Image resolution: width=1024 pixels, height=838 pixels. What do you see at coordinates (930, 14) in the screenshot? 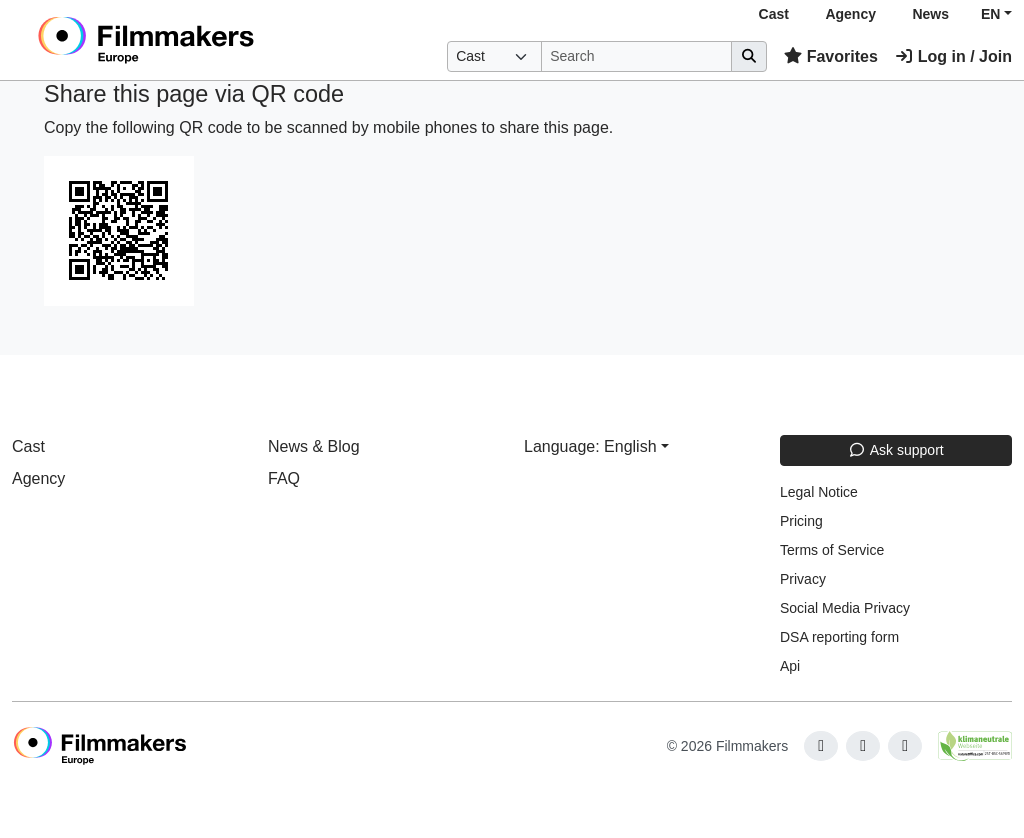
I see `News` at bounding box center [930, 14].